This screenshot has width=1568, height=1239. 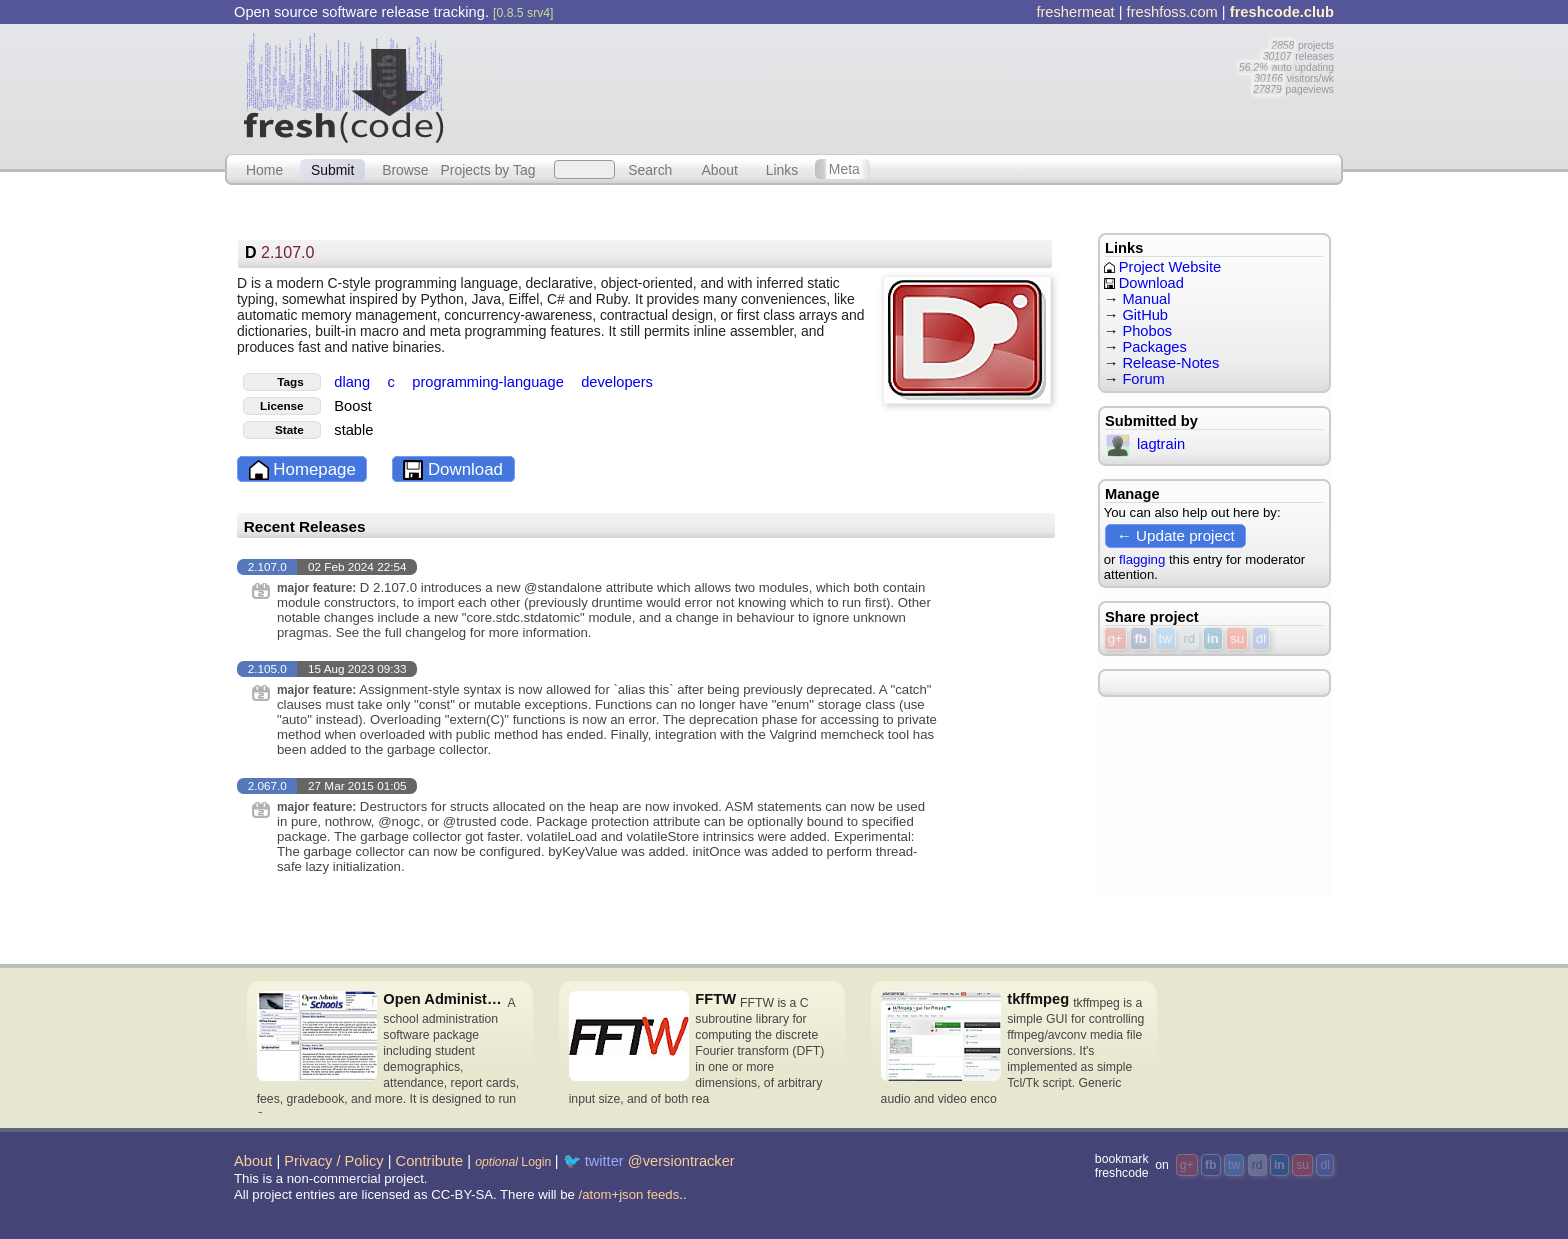 I want to click on dl, so click(x=1261, y=638).